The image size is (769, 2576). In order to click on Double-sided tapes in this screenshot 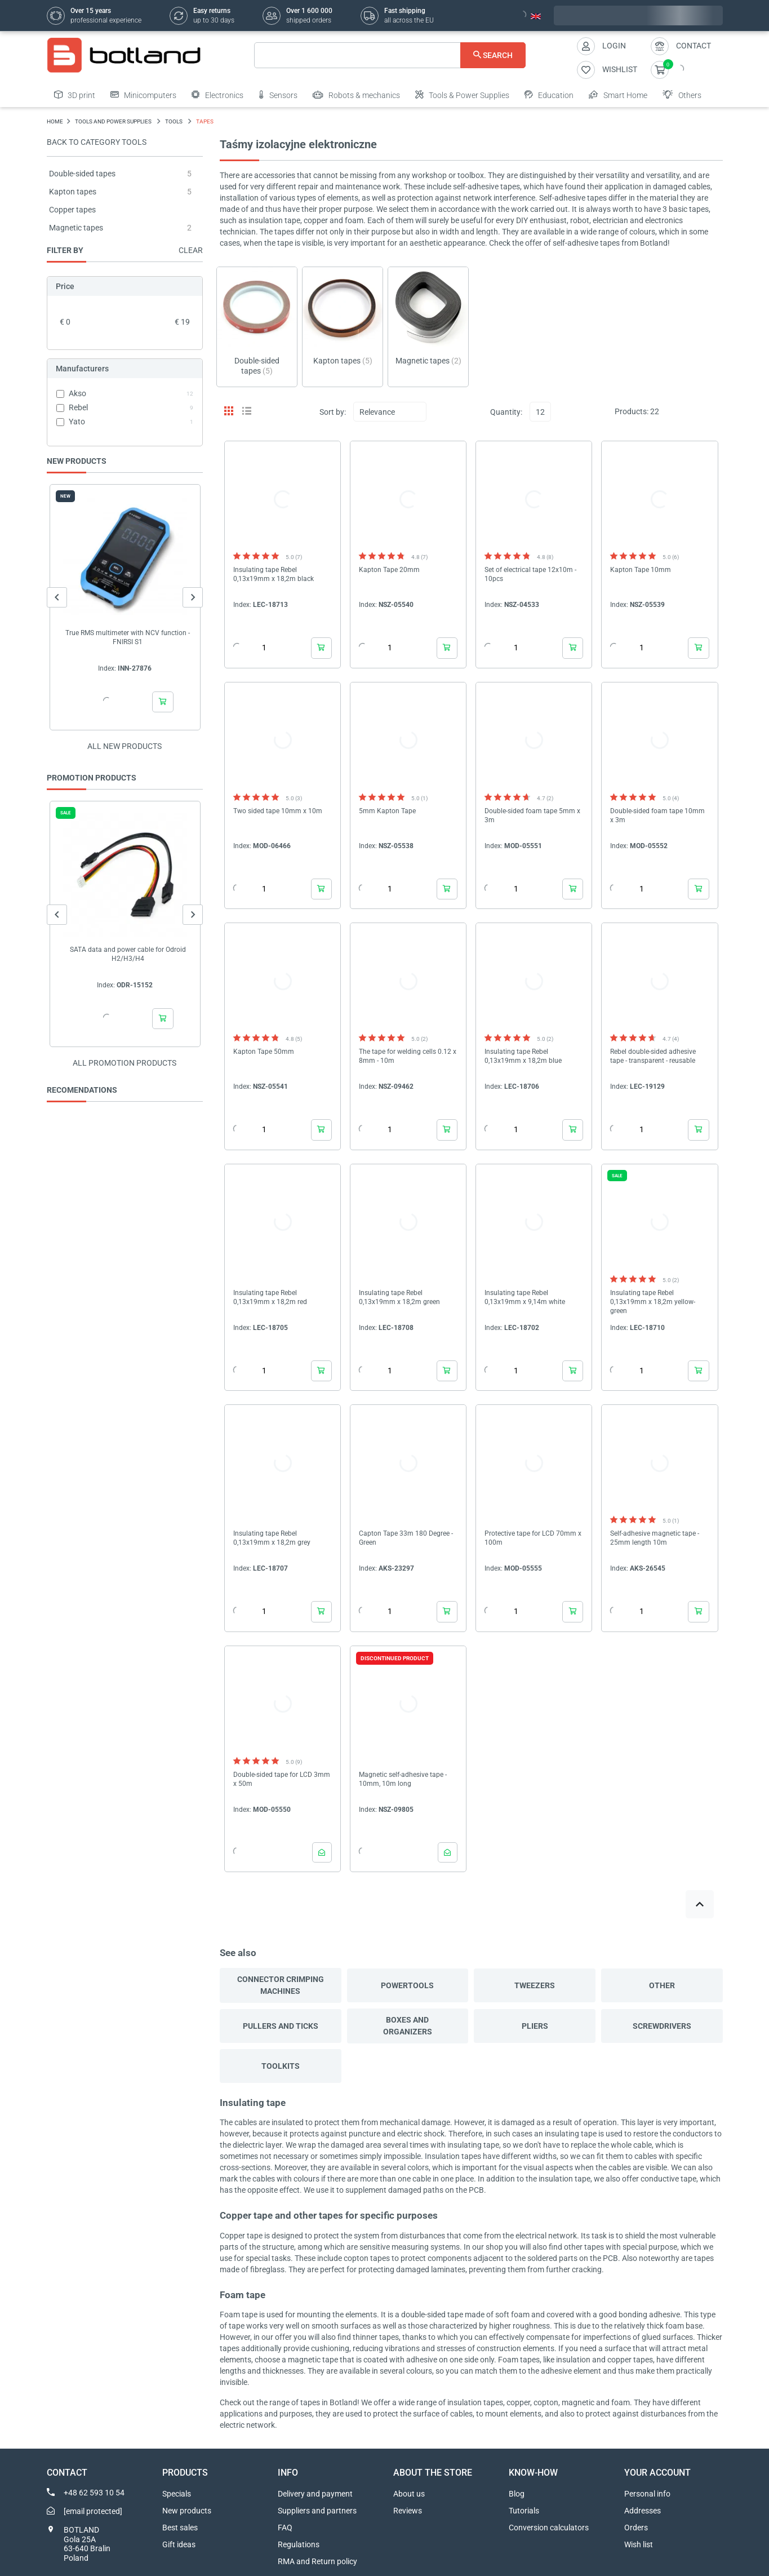, I will do `click(82, 173)`.